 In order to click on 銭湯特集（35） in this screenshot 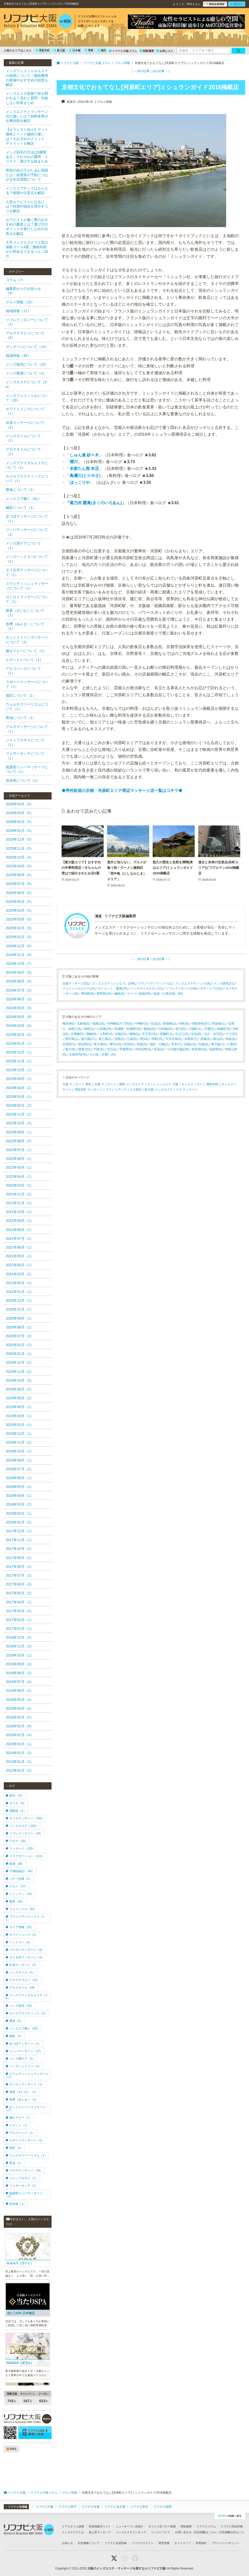, I will do `click(18, 356)`.